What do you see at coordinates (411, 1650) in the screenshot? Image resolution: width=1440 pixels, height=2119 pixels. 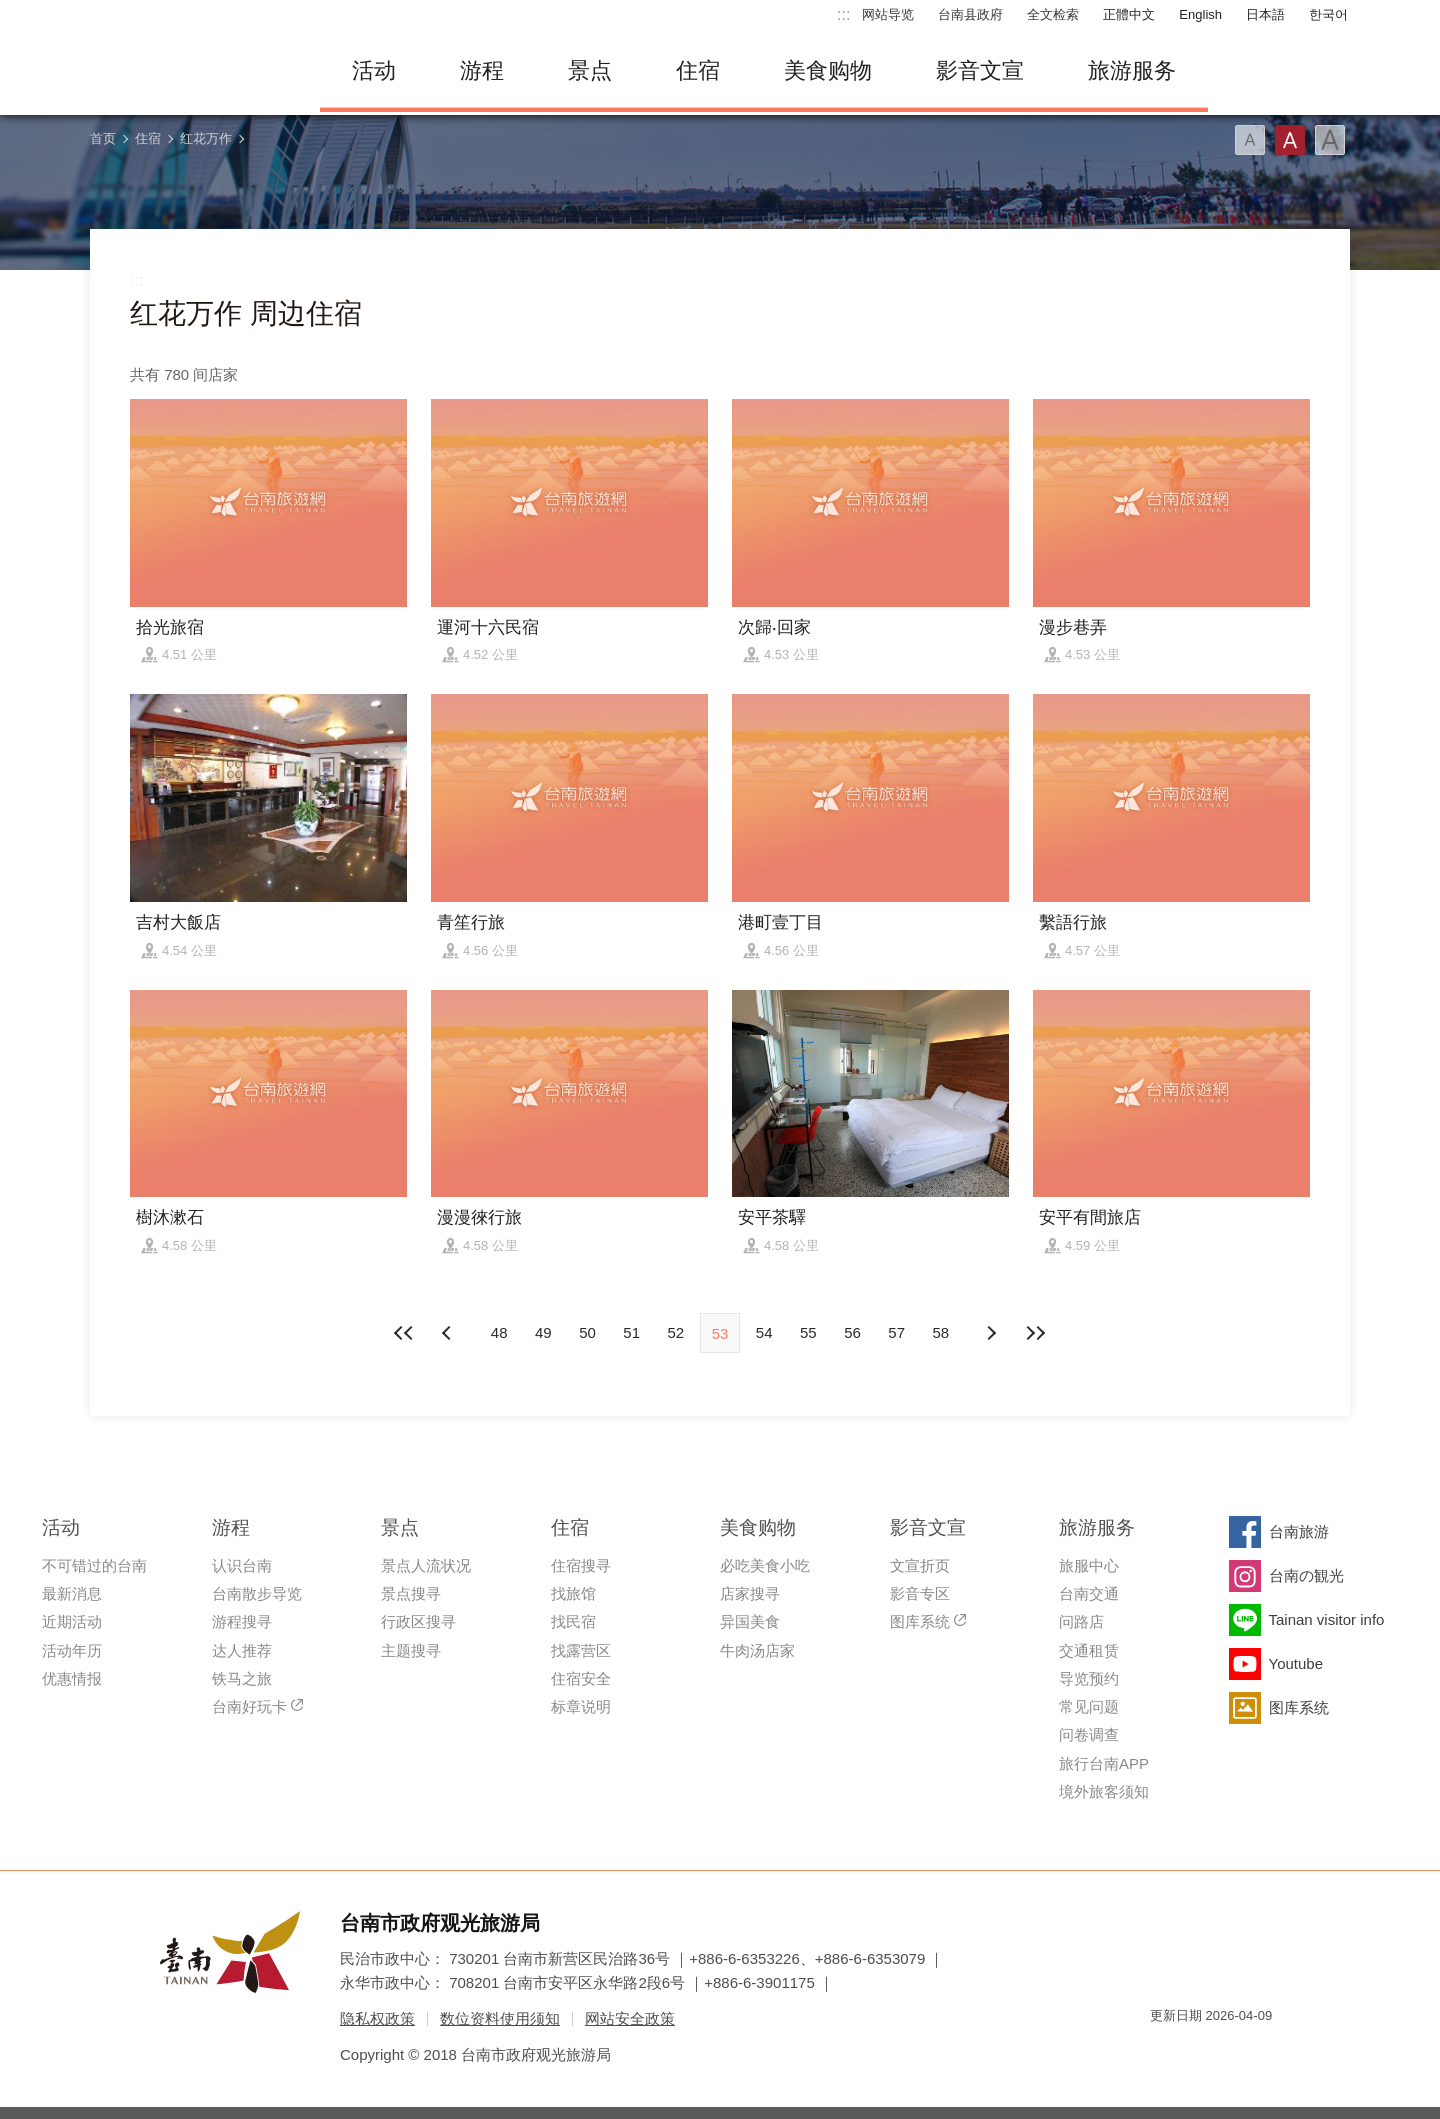 I see `主题搜寻` at bounding box center [411, 1650].